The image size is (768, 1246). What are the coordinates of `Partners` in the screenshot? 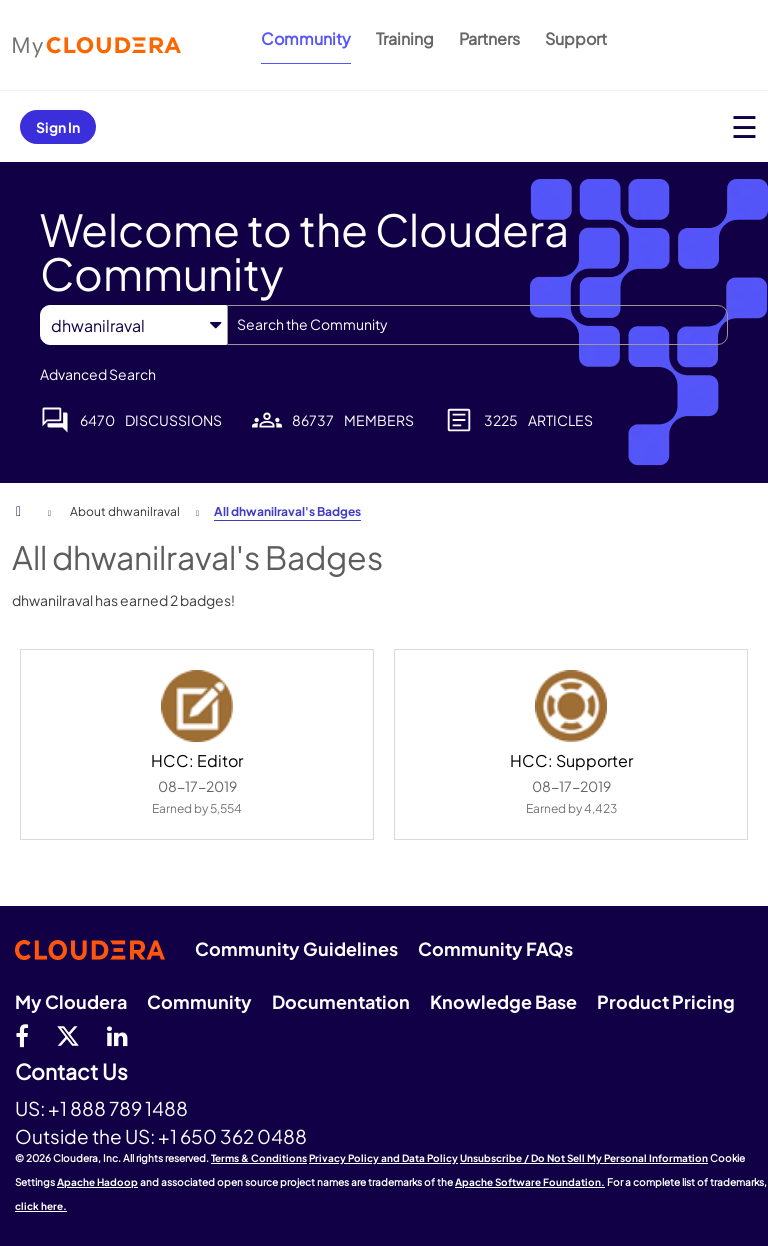 It's located at (489, 38).